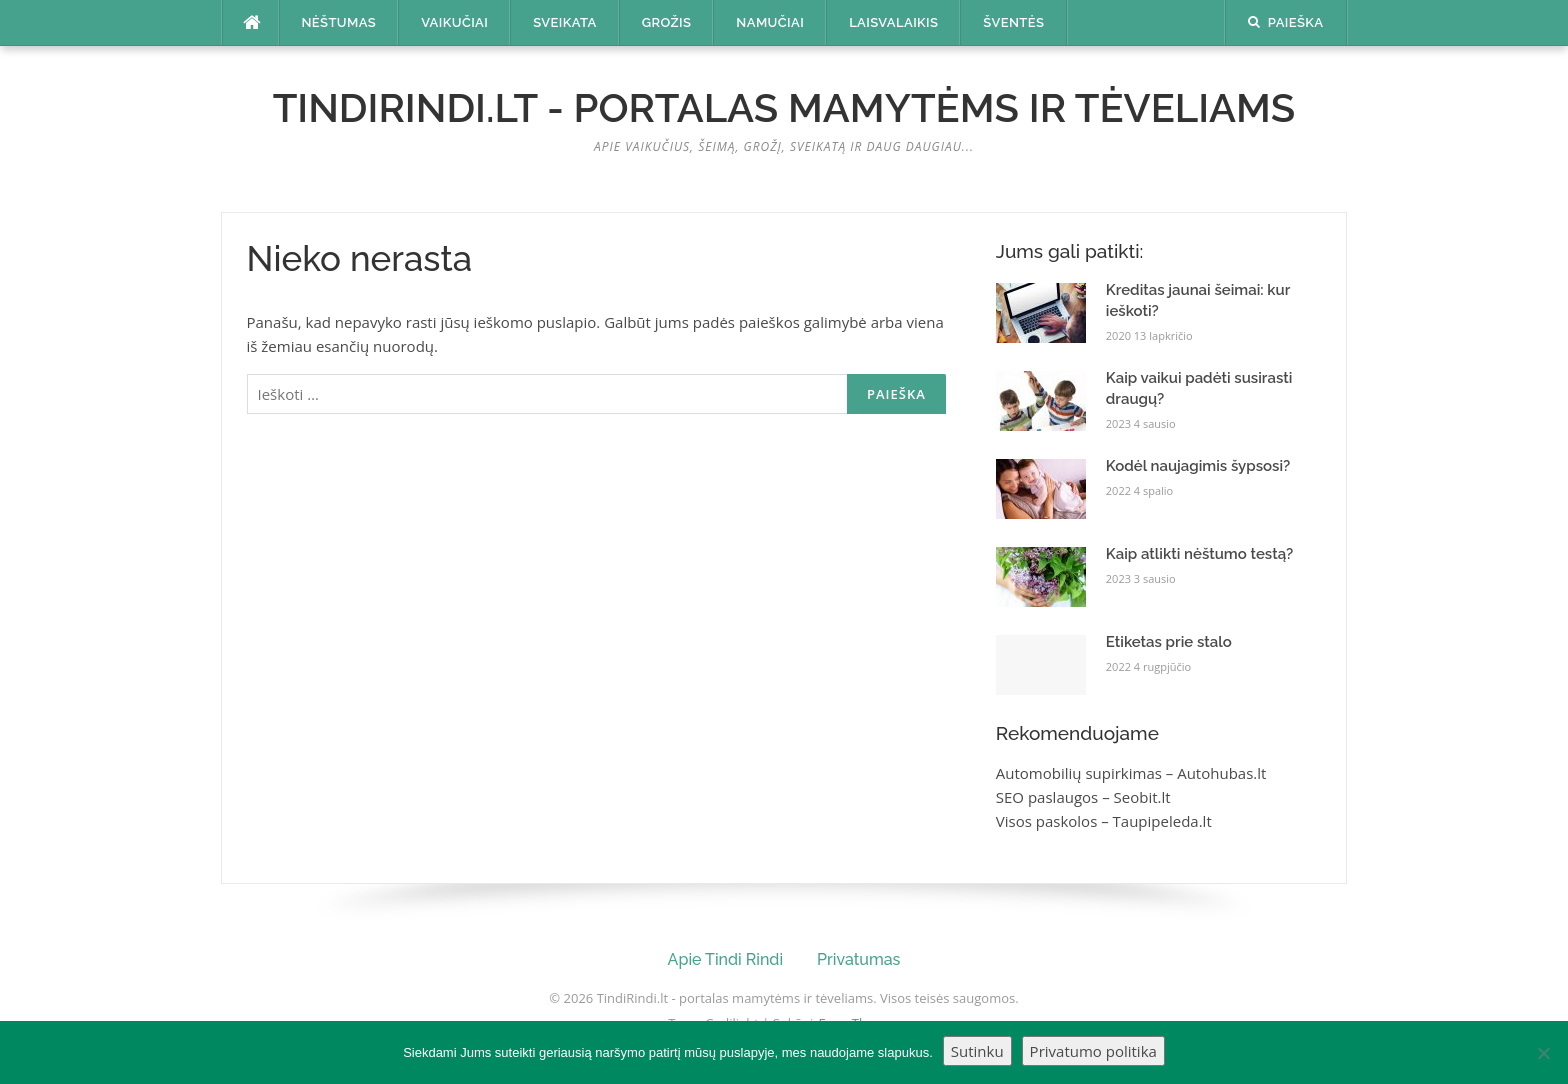 Image resolution: width=1568 pixels, height=1084 pixels. Describe the element at coordinates (858, 959) in the screenshot. I see `Privatumas` at that location.